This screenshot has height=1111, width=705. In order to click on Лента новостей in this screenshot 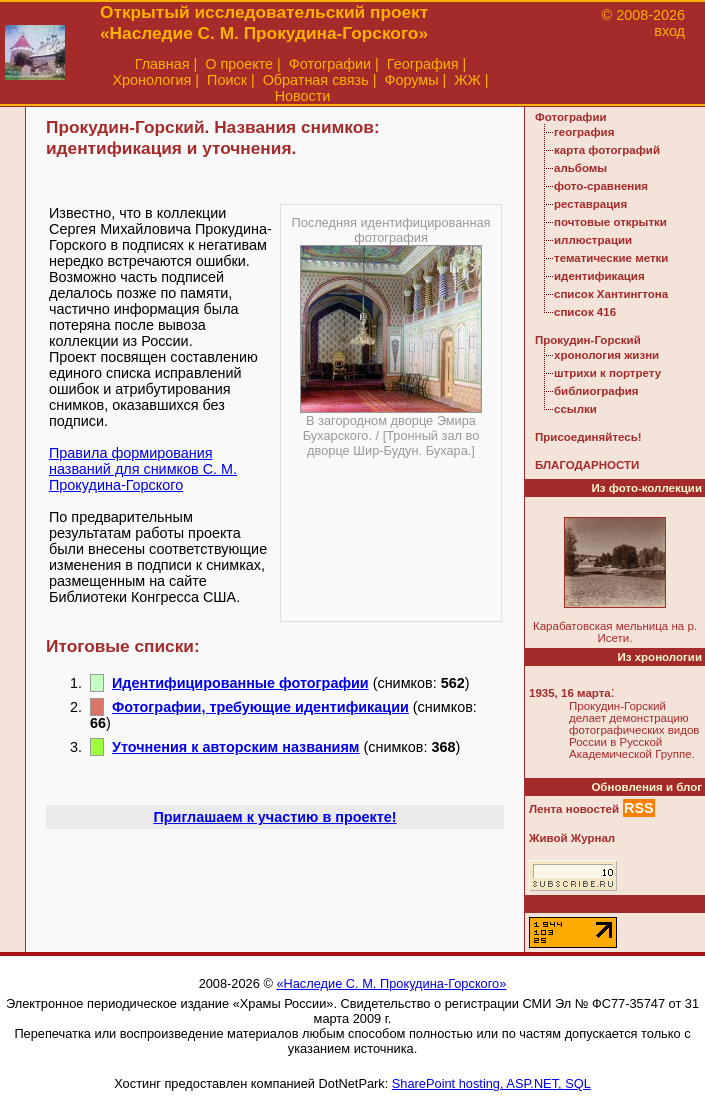, I will do `click(574, 809)`.